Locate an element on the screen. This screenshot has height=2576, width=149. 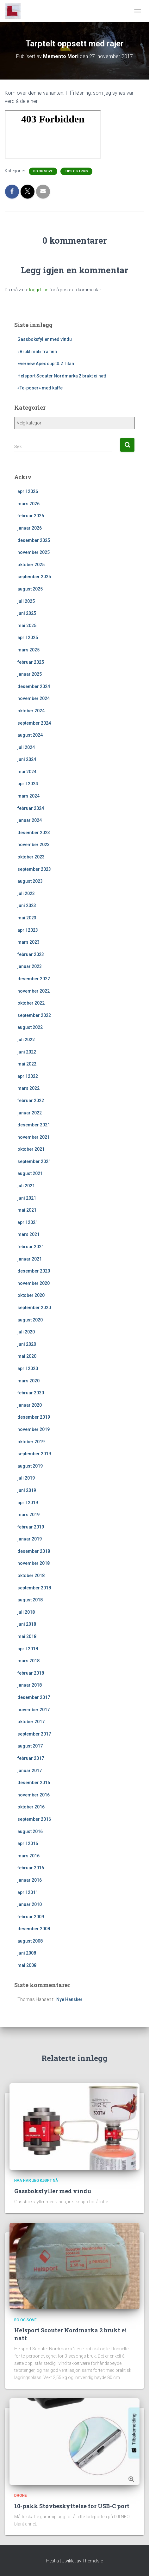
september 2023 is located at coordinates (34, 869).